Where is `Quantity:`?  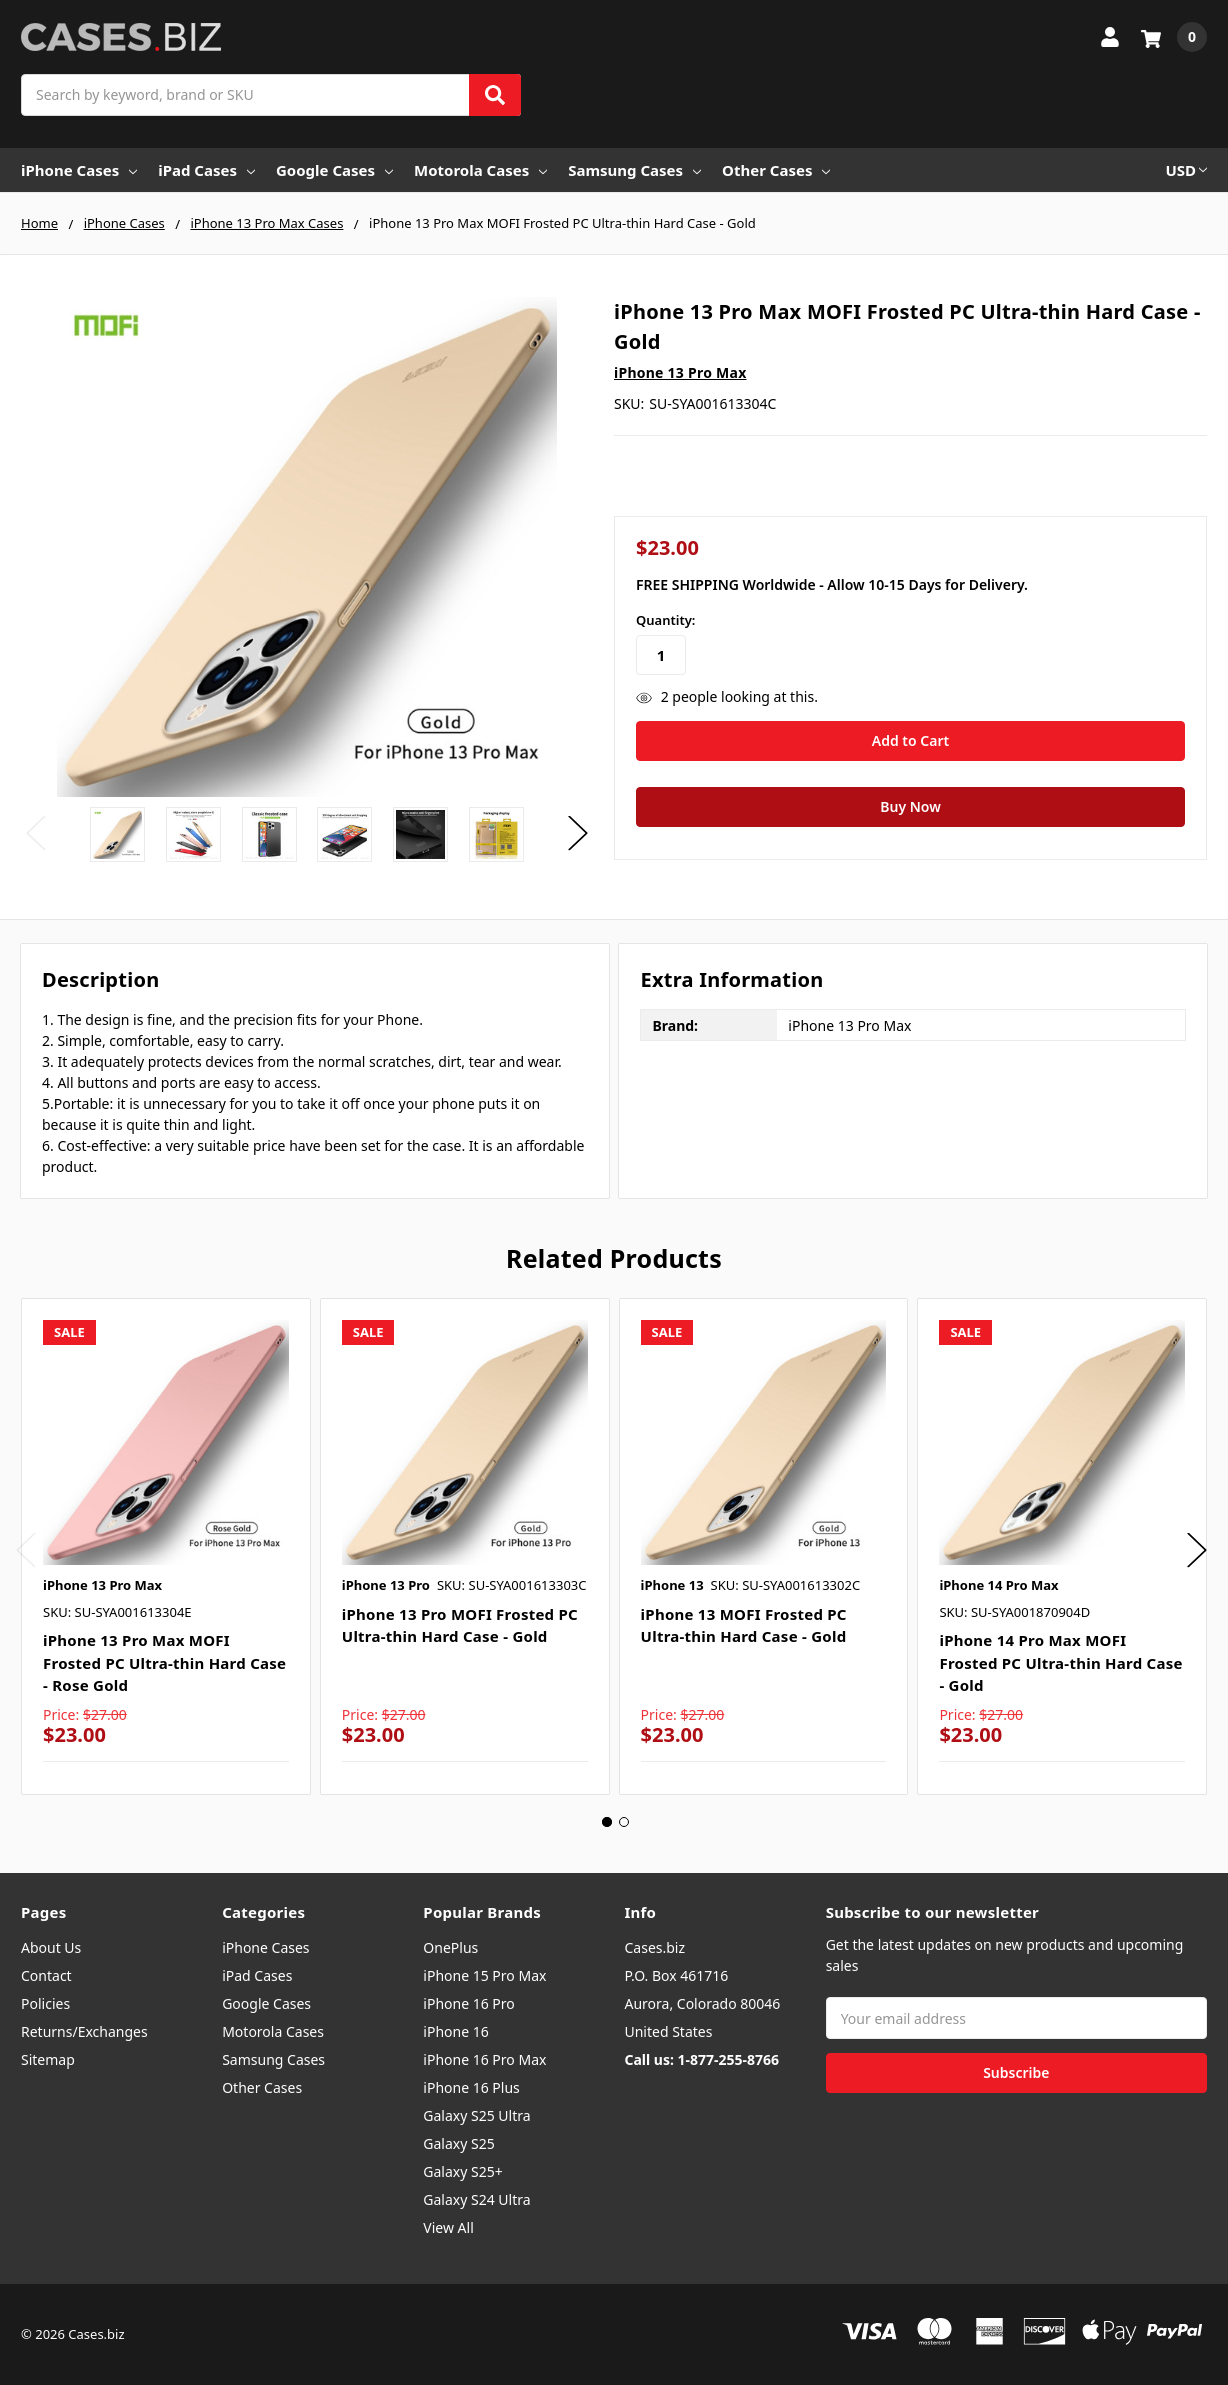 Quantity: is located at coordinates (665, 620).